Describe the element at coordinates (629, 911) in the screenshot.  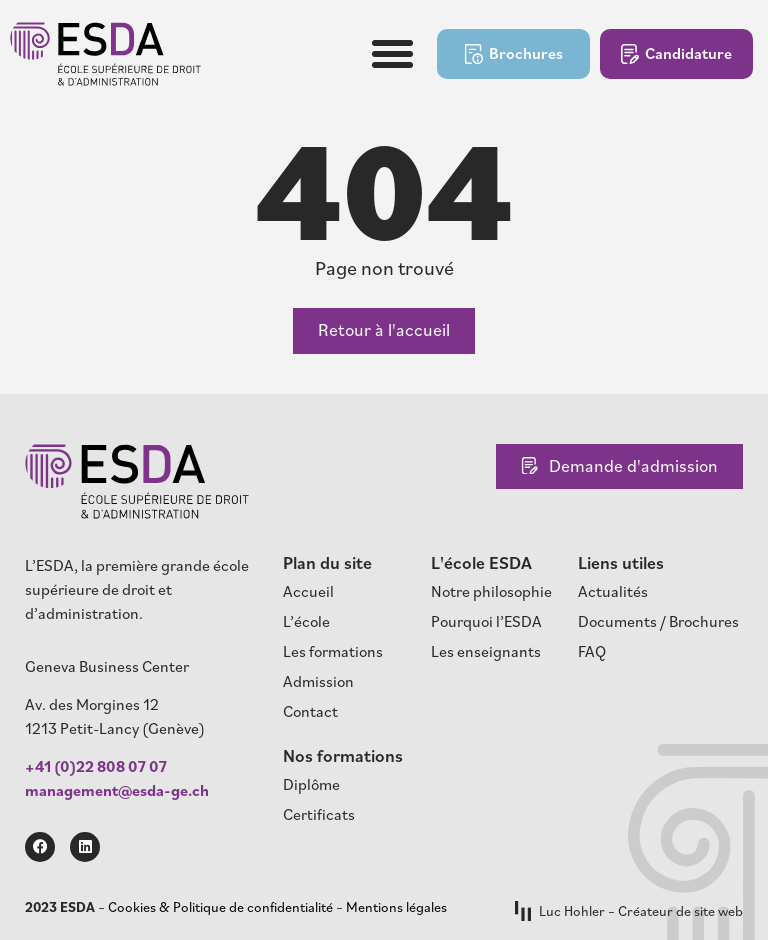
I see `Luc Hohler – Créateur de site web` at that location.